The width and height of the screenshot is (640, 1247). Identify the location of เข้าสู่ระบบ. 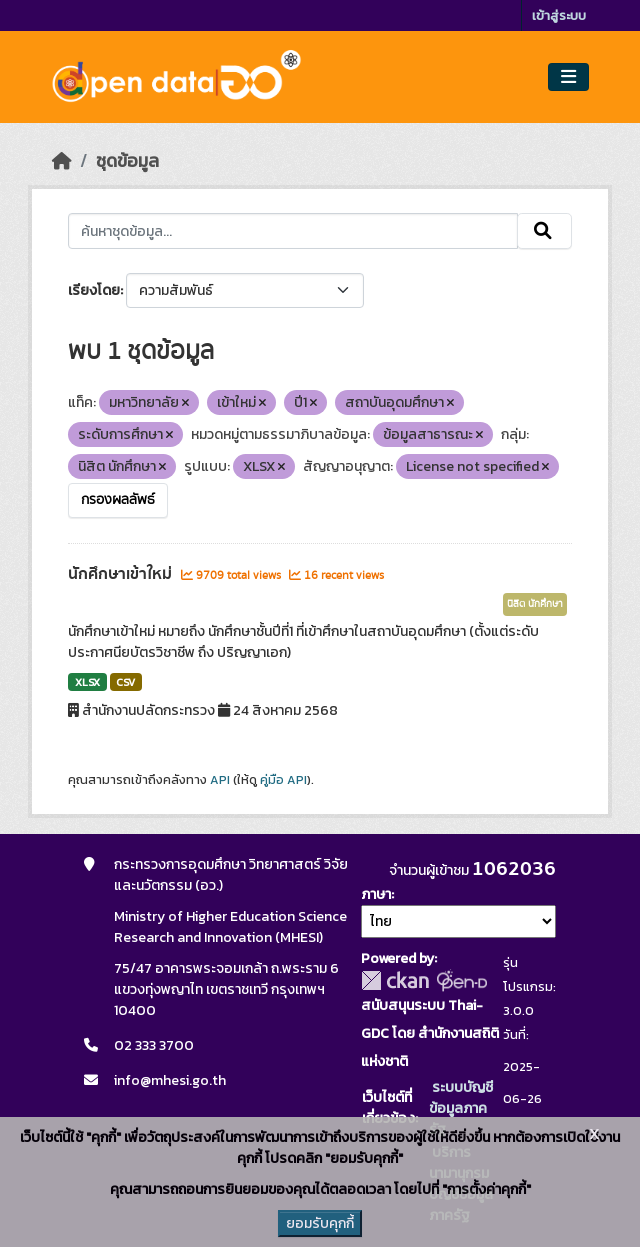
(559, 15).